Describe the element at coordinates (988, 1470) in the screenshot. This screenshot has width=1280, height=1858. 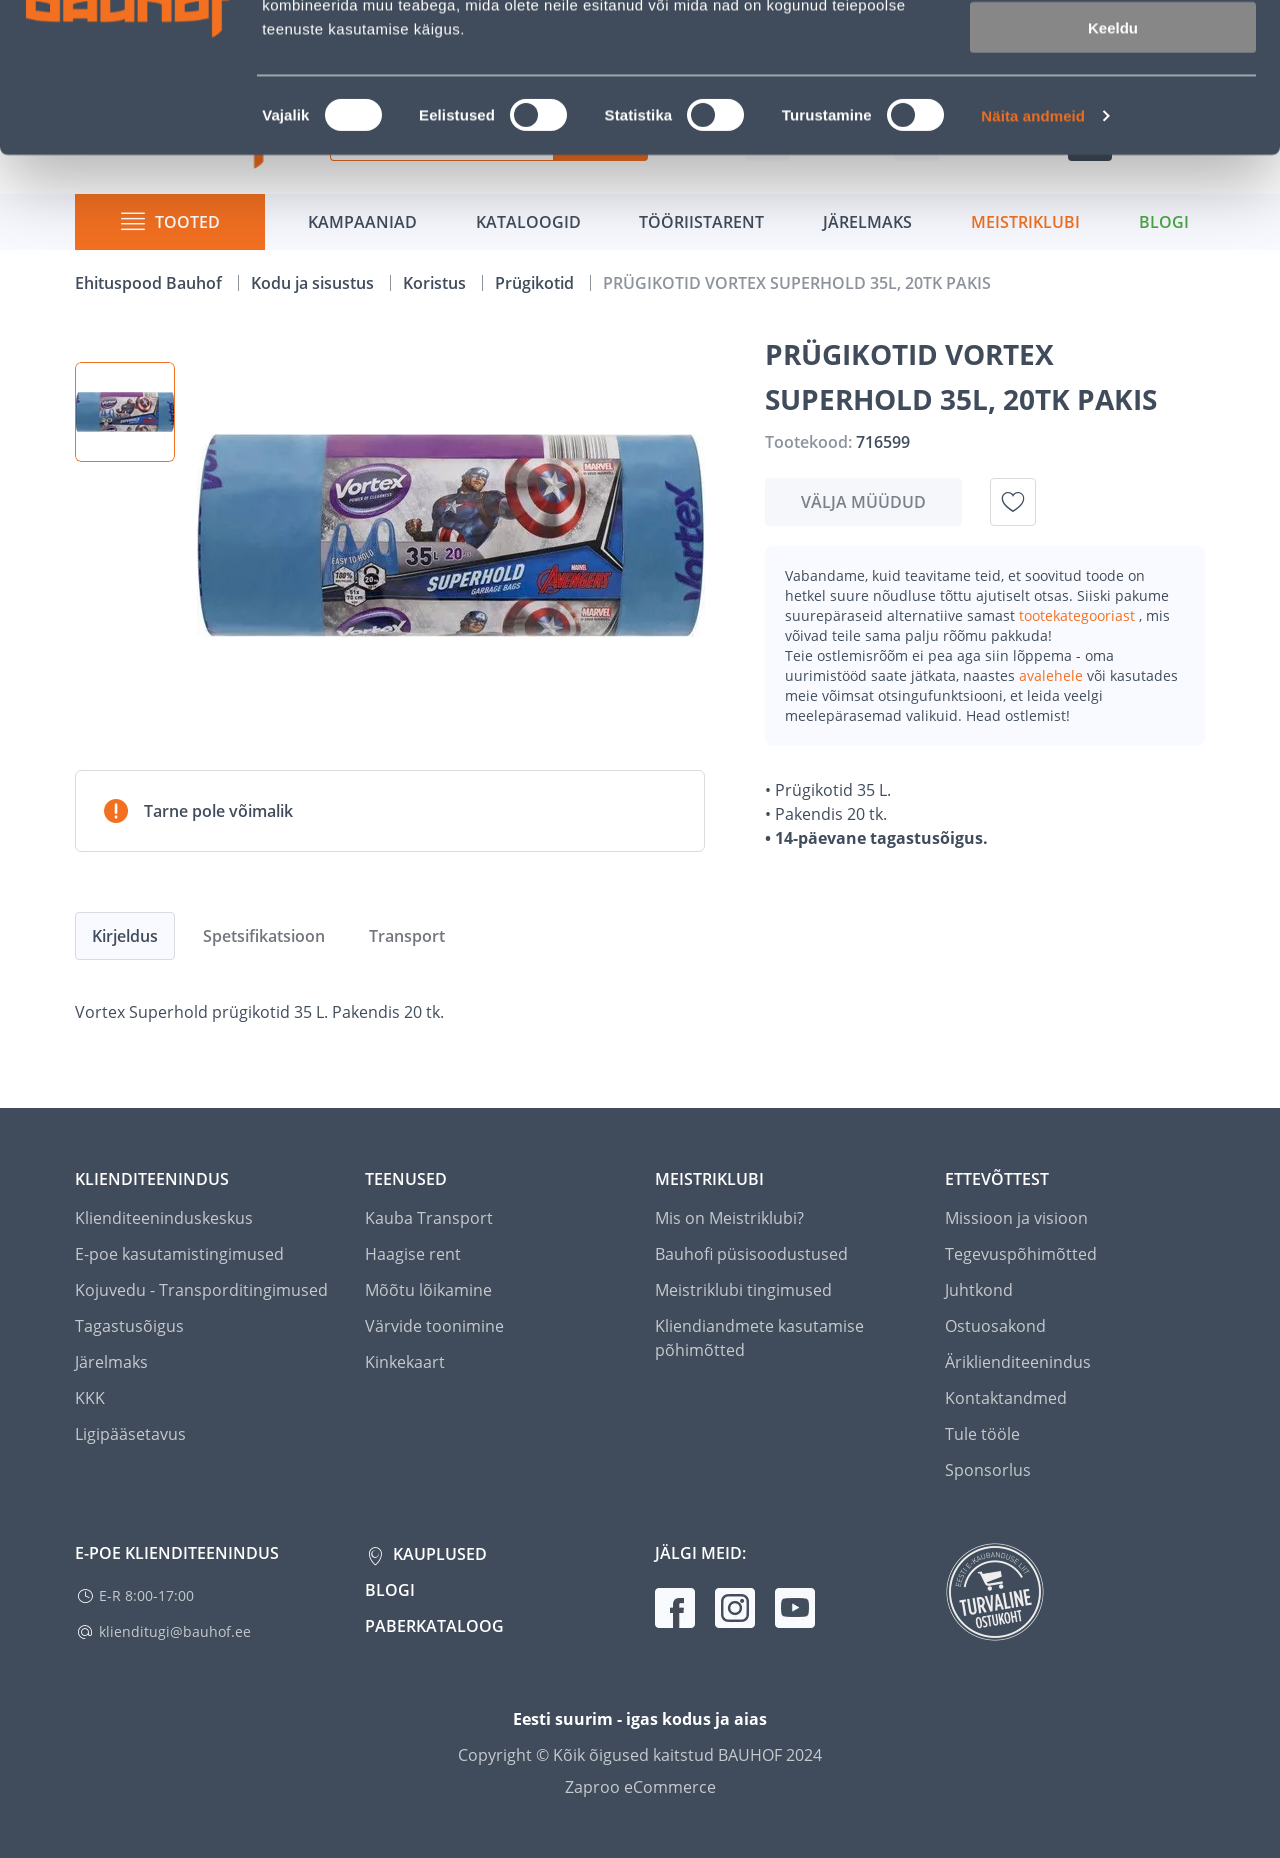
I see `Sponsorlus` at that location.